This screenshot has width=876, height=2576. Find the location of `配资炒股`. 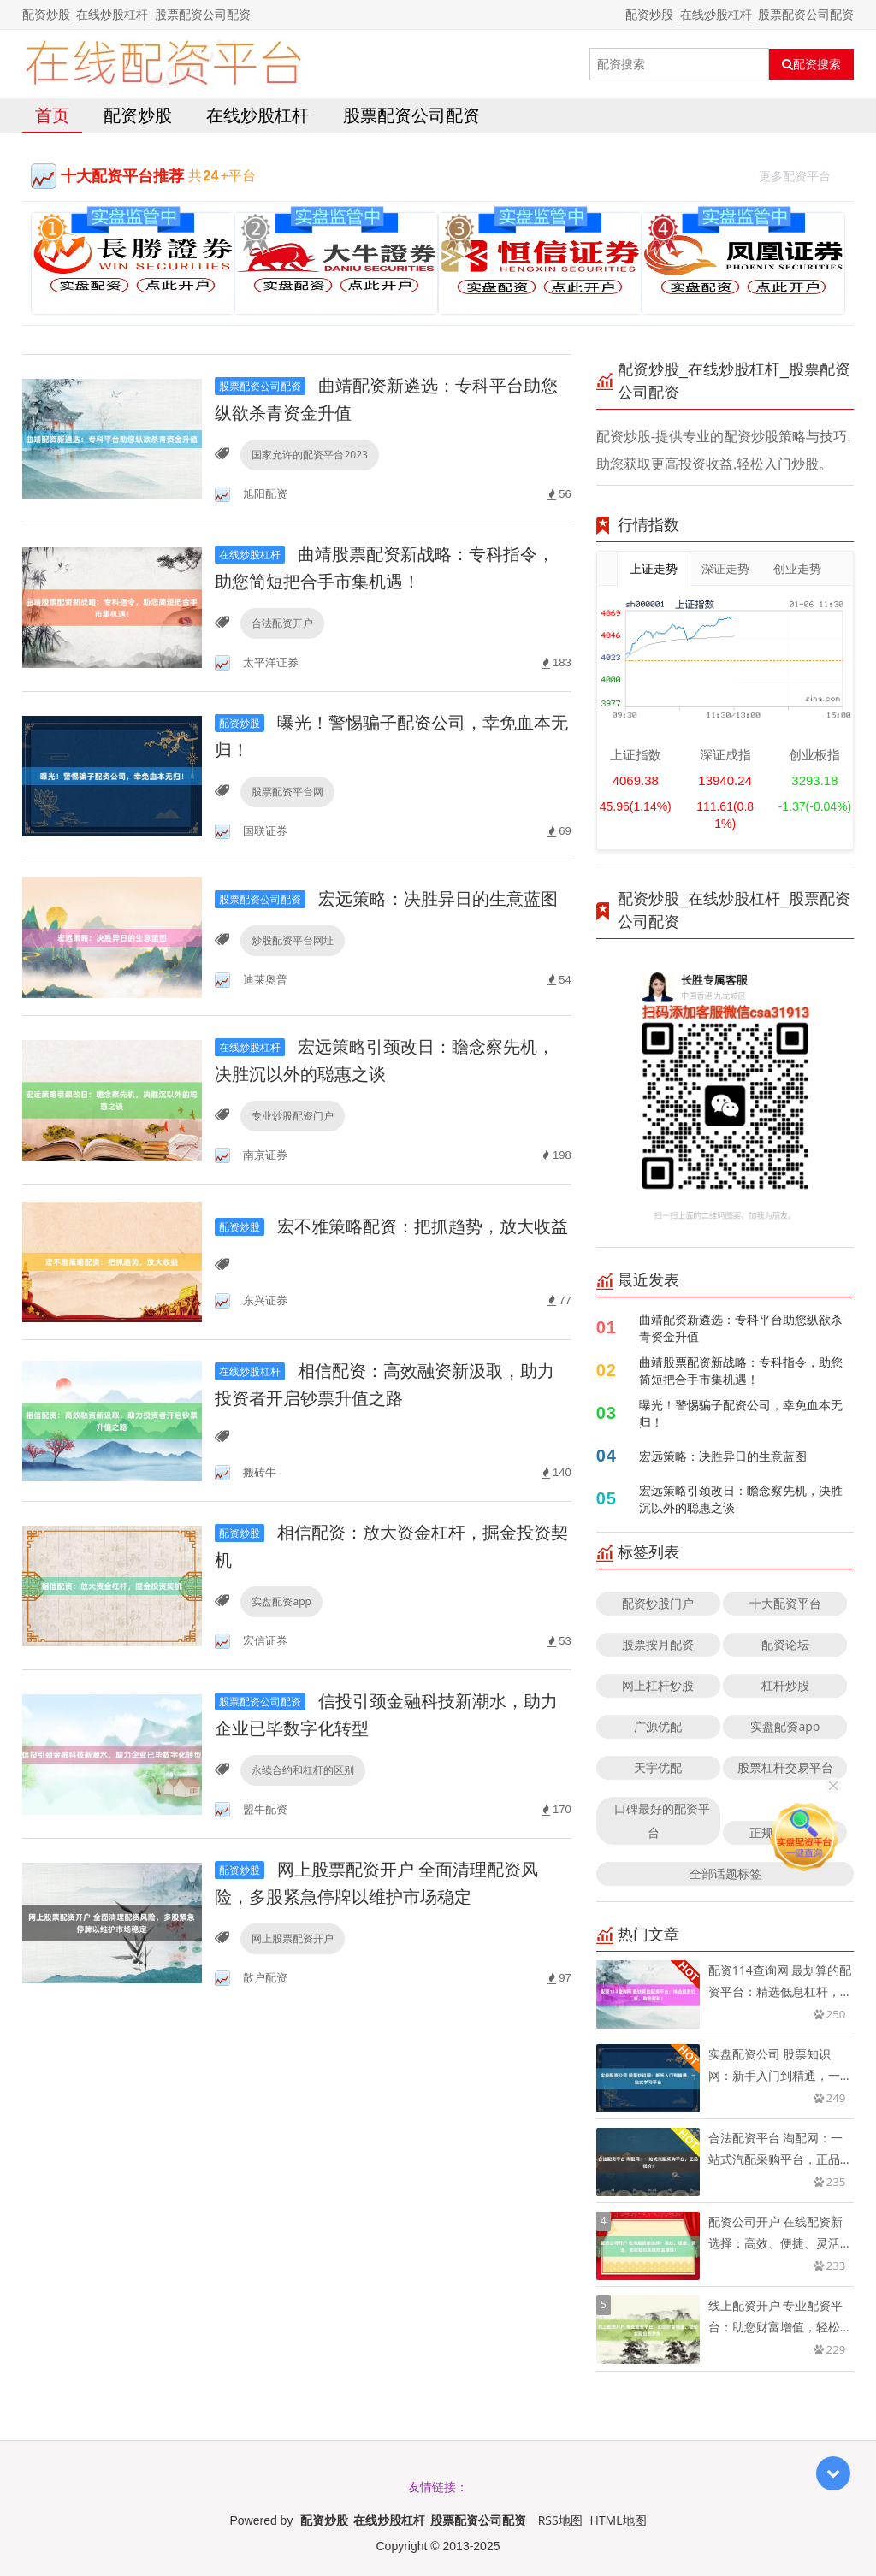

配资炒股 is located at coordinates (138, 115).